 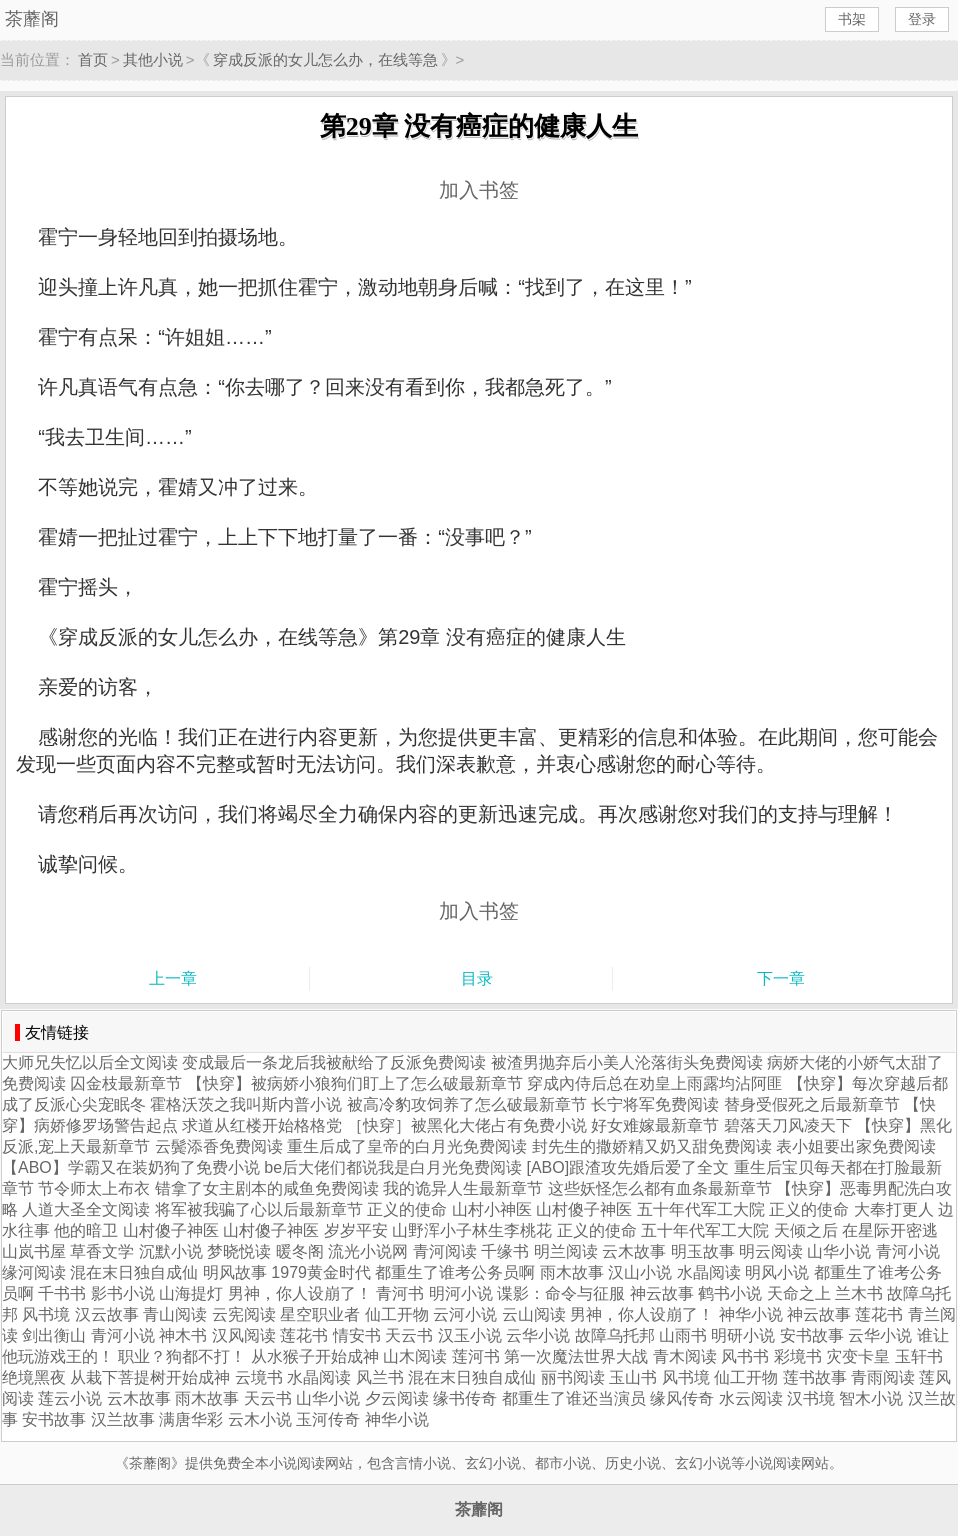 I want to click on 风书书, so click(x=745, y=1356).